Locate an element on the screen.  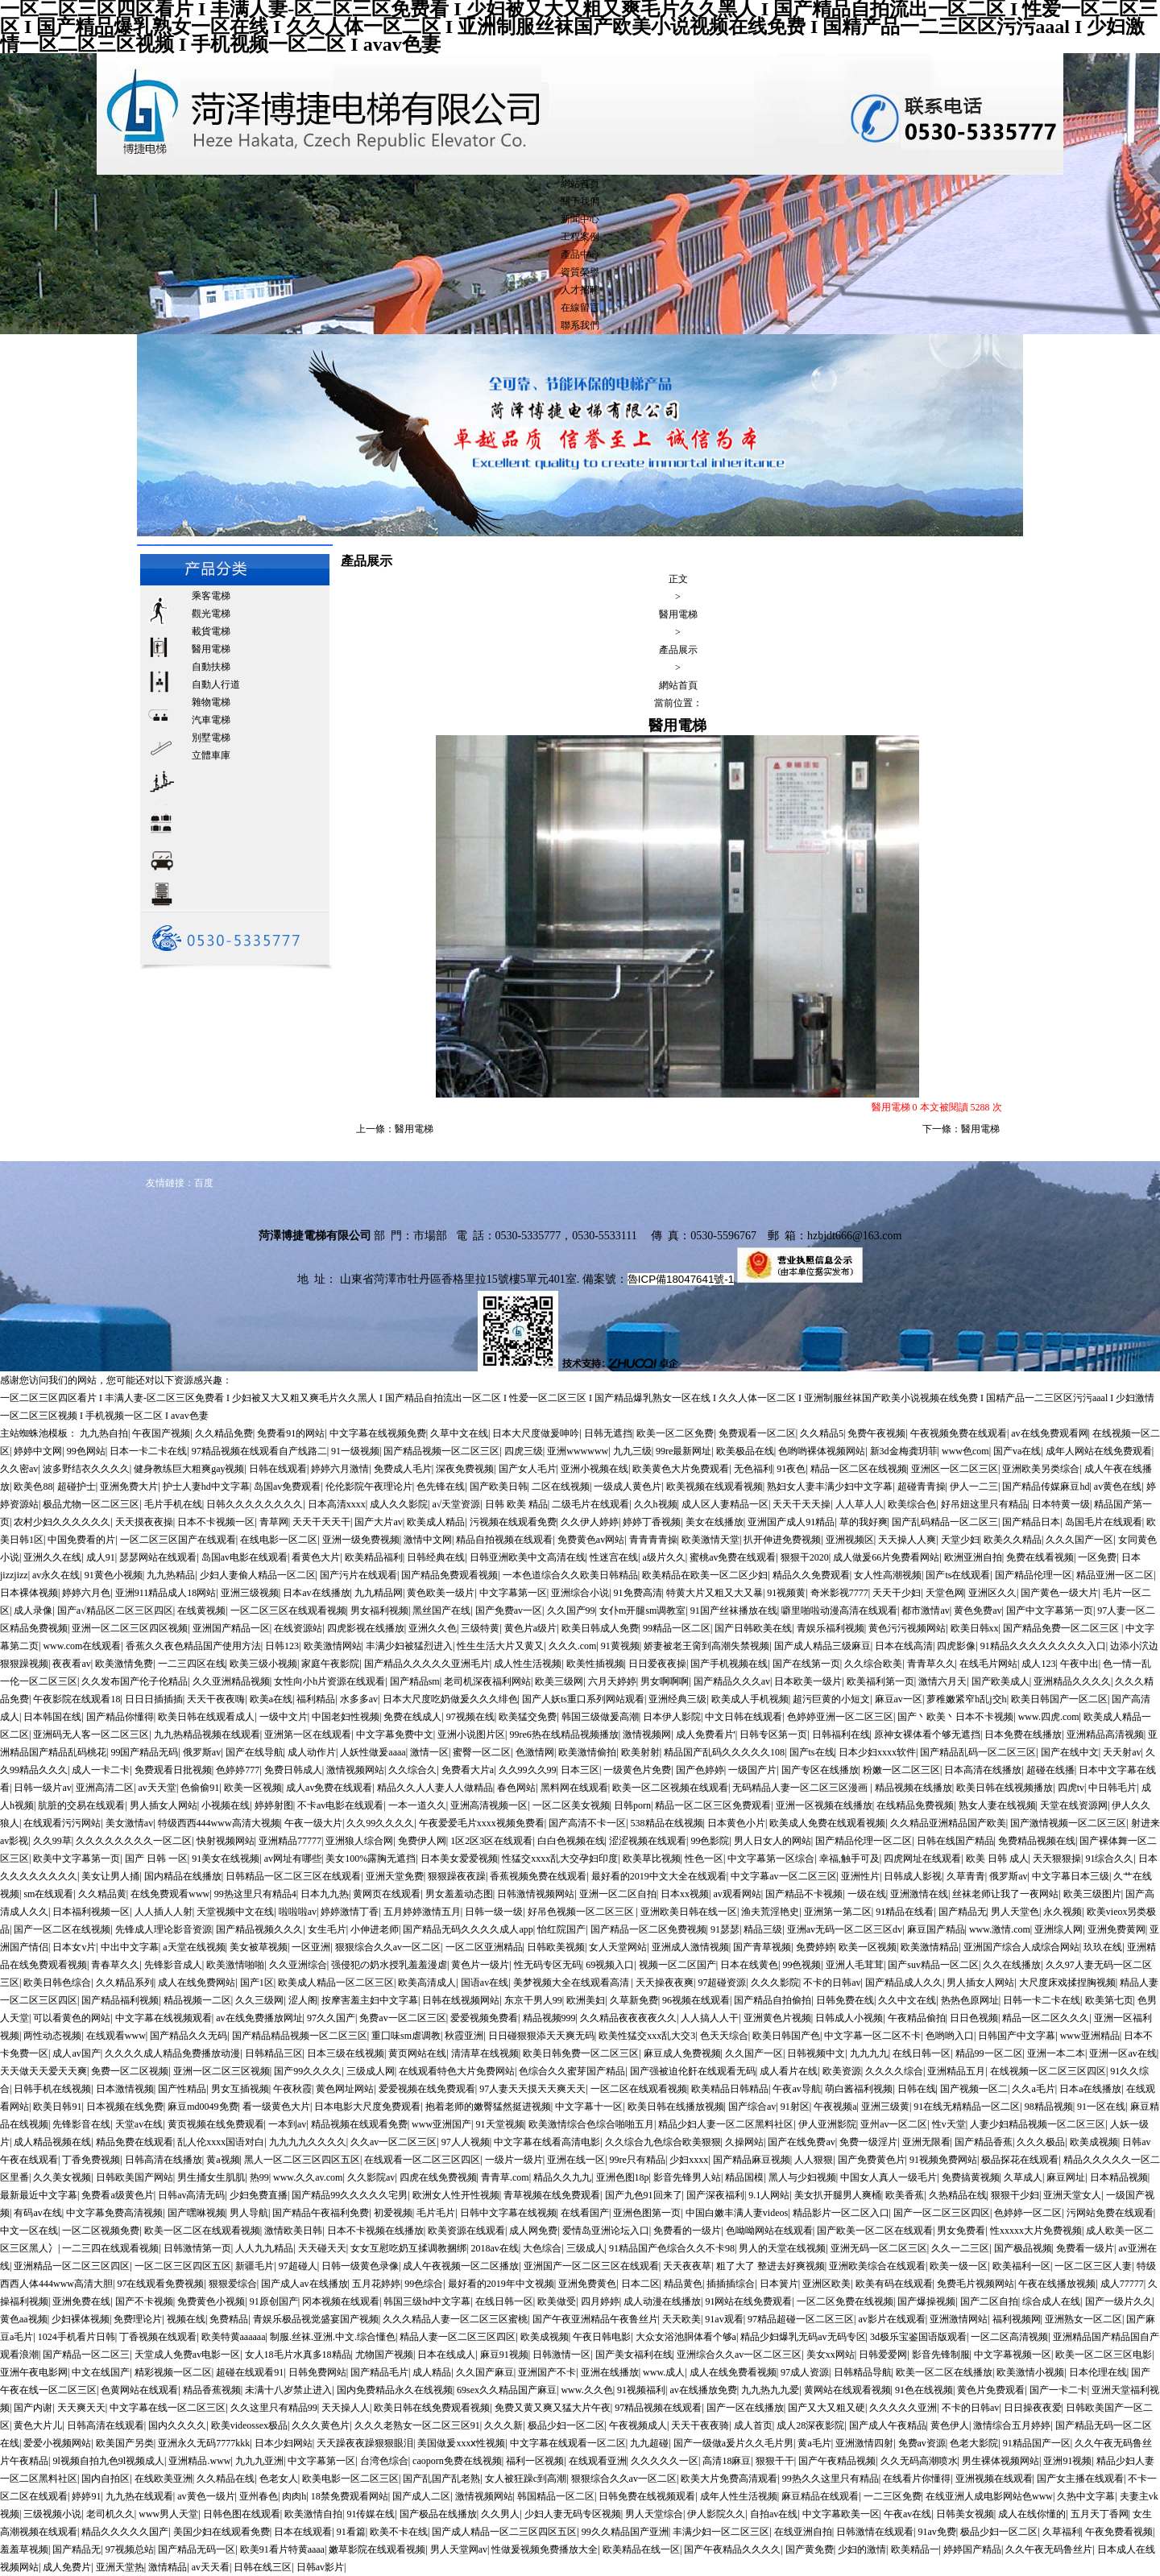
caoporn免费在线视频 is located at coordinates (457, 2460).